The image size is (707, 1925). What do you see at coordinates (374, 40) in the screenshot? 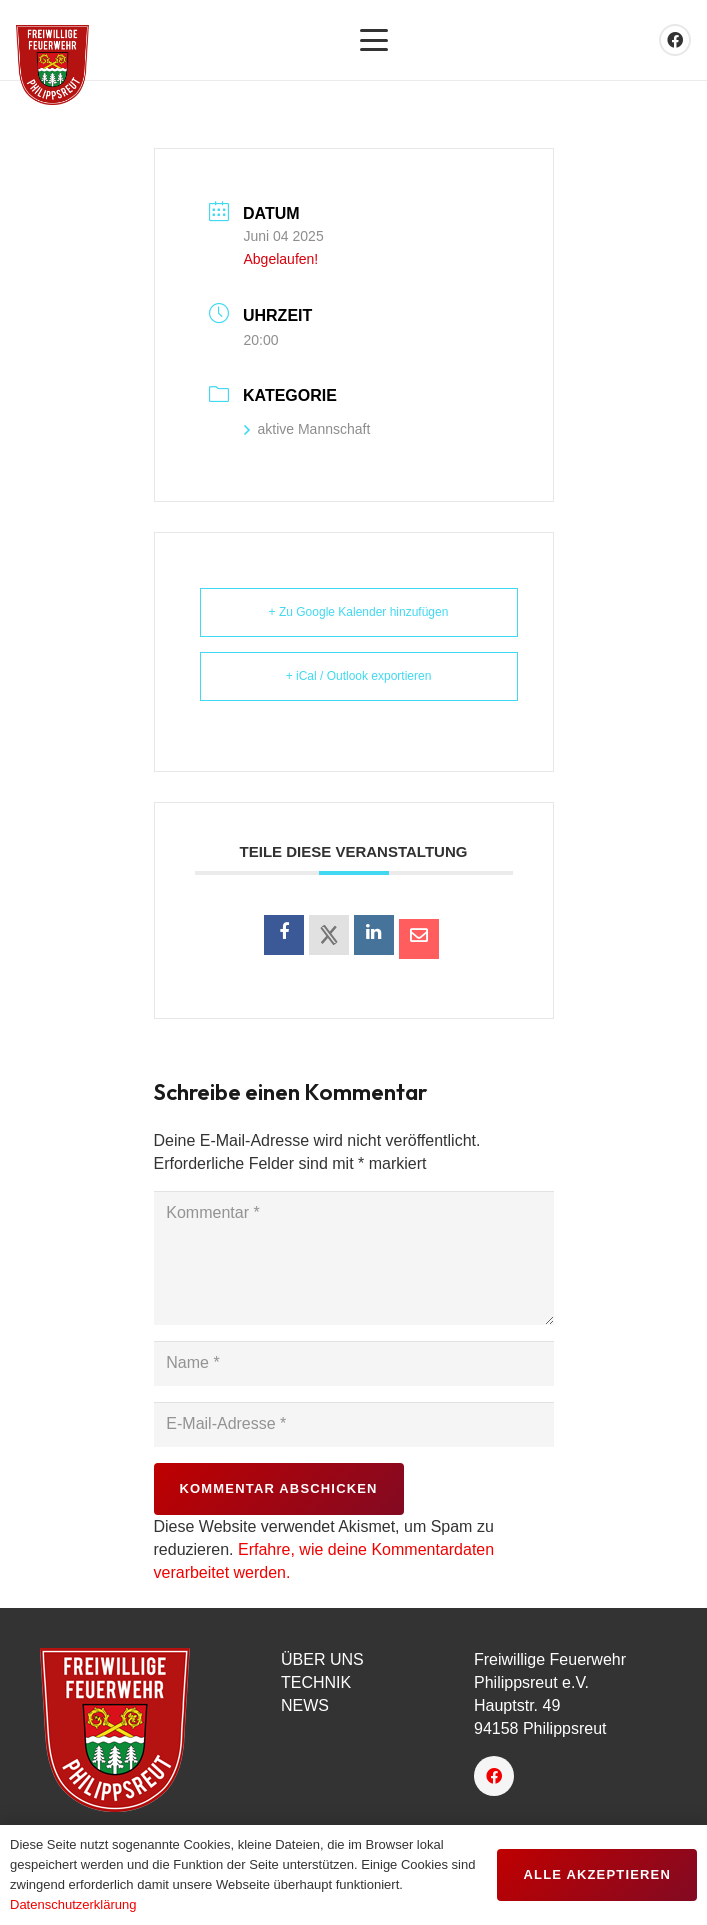
I see `[button]` at bounding box center [374, 40].